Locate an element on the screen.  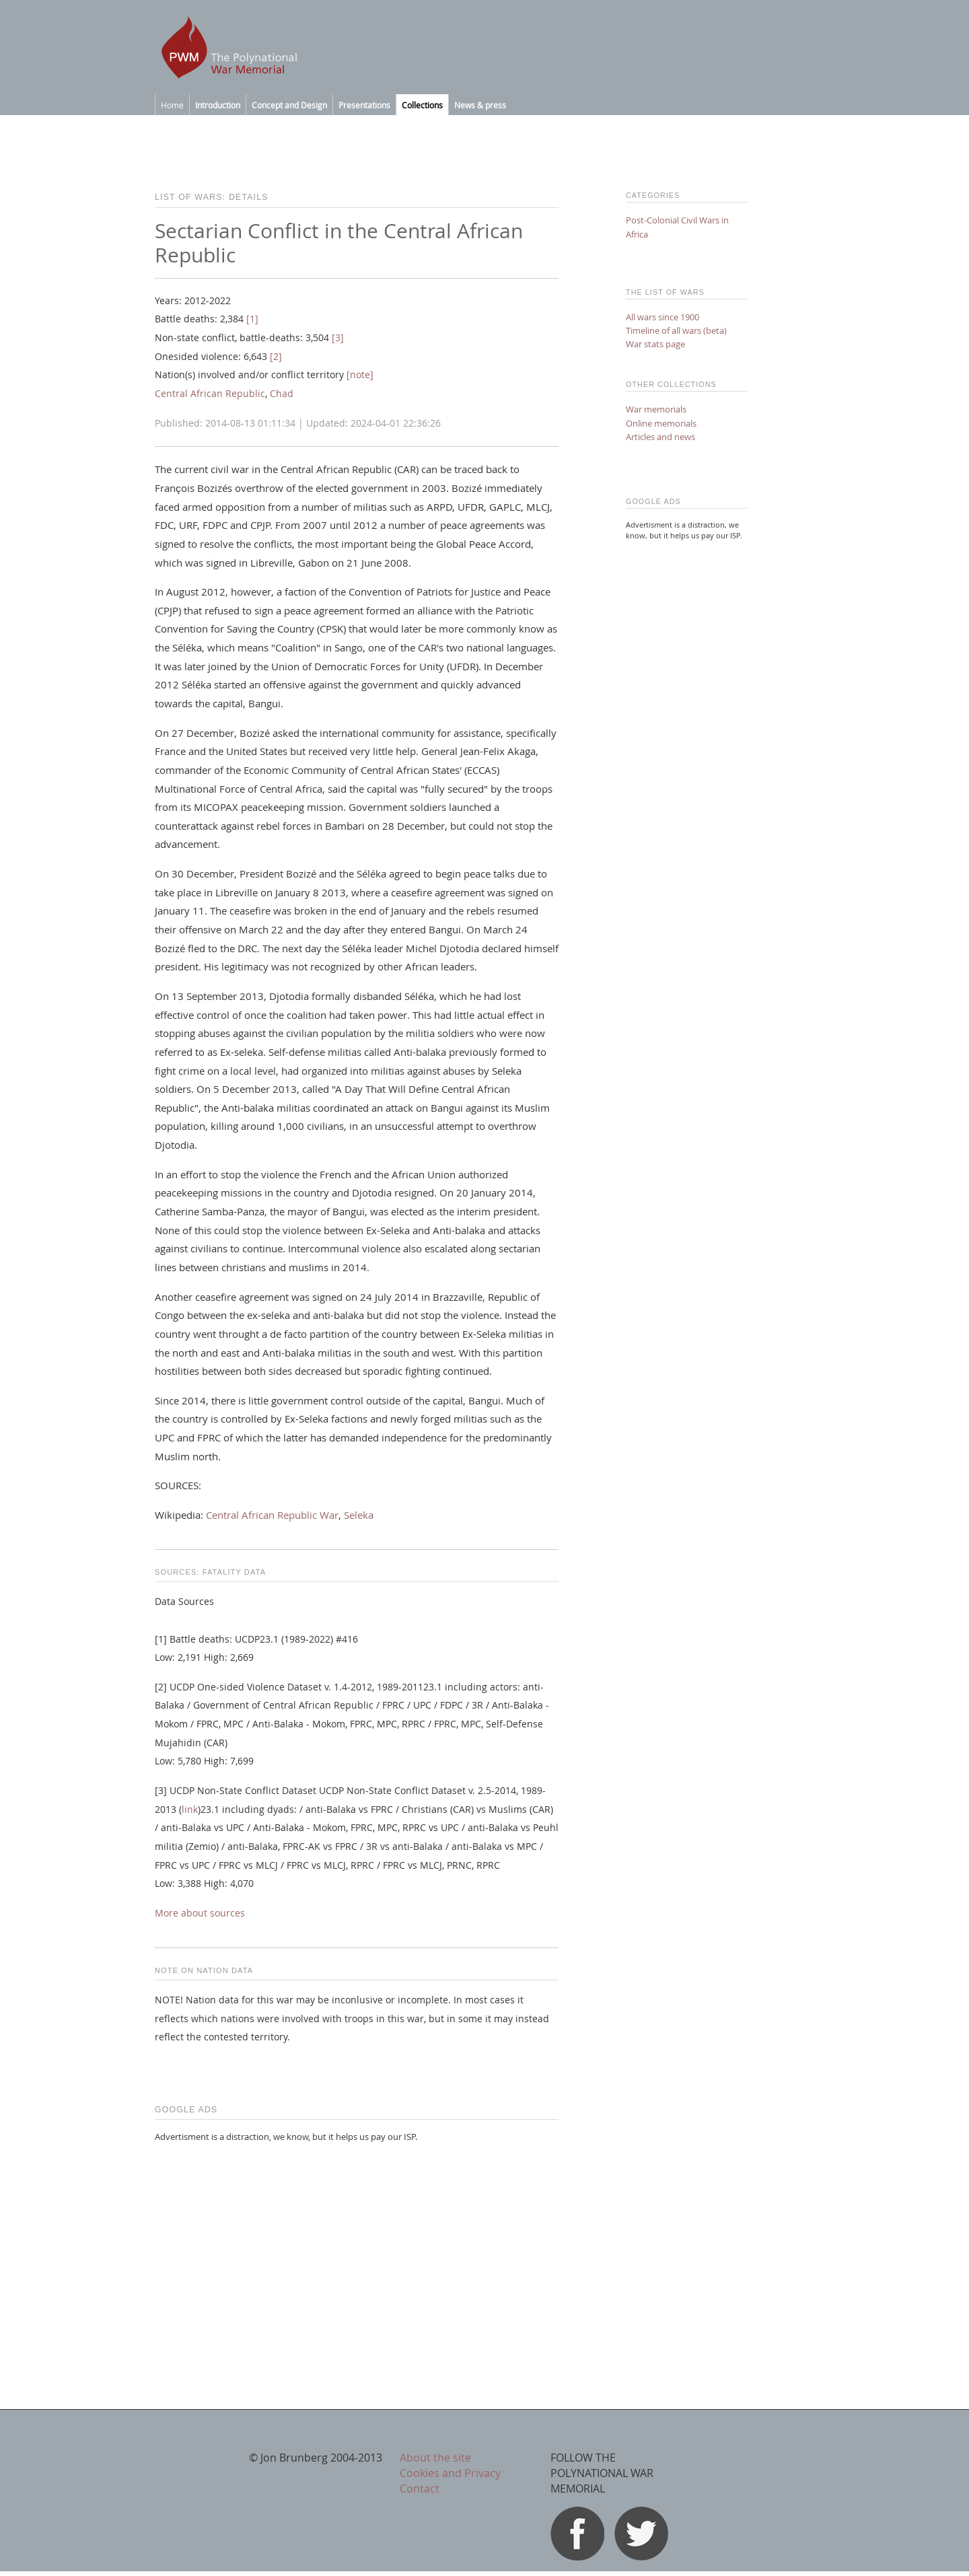
Contact is located at coordinates (419, 2488).